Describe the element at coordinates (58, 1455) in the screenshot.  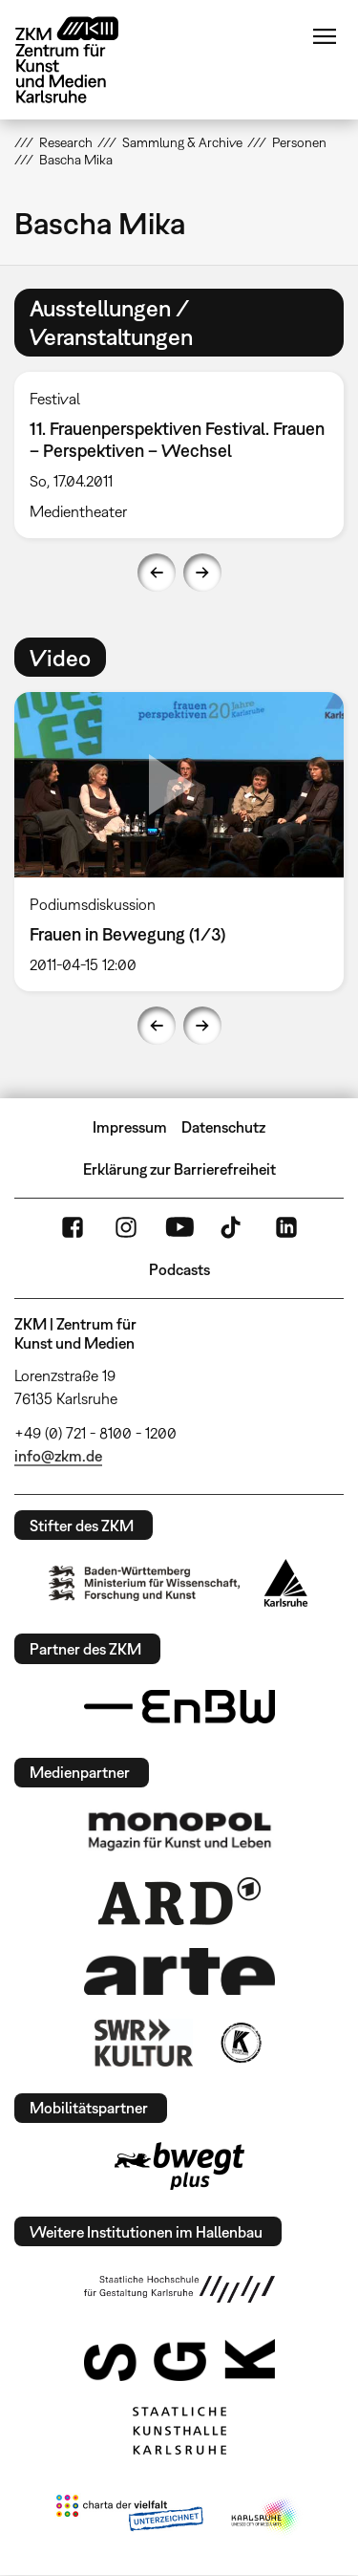
I see `info@zkm.de` at that location.